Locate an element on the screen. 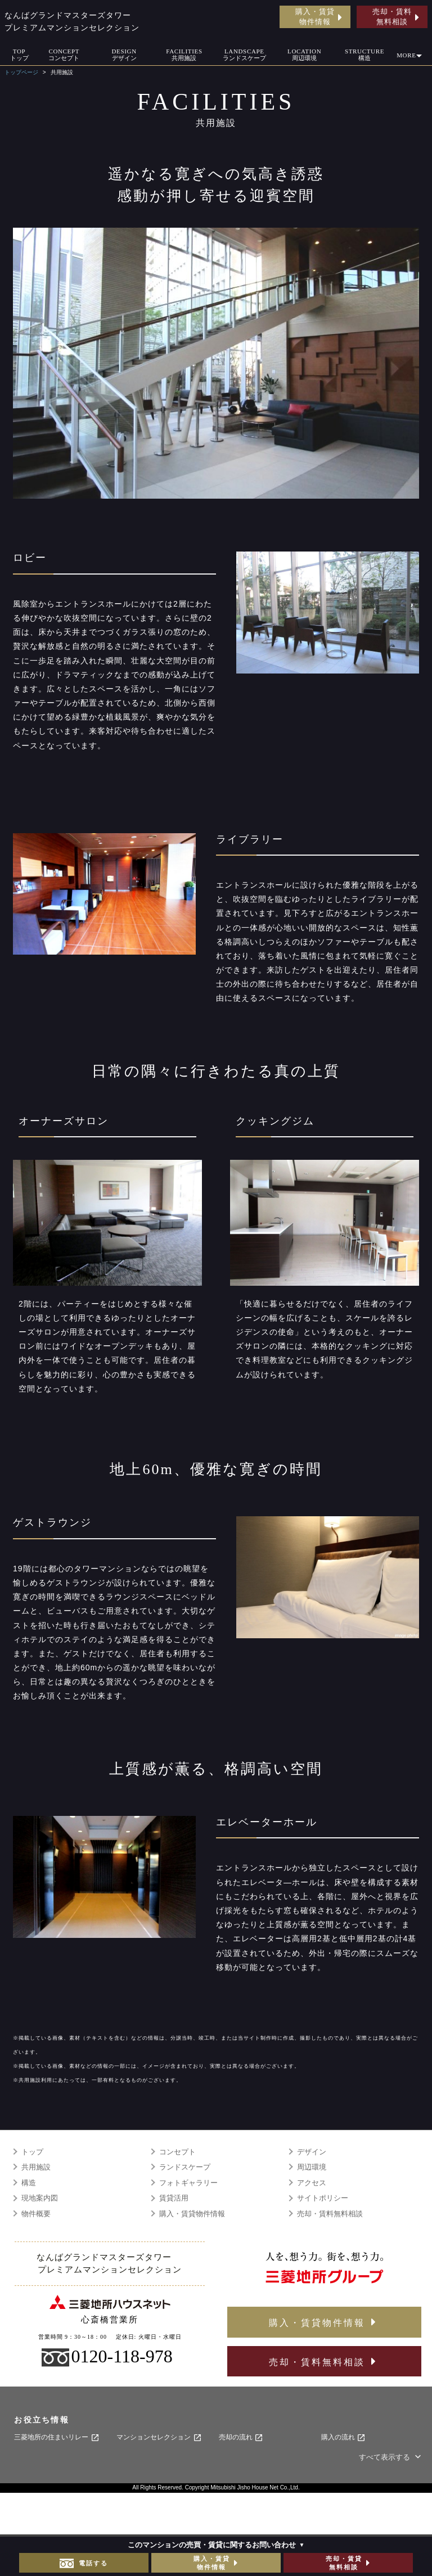 This screenshot has width=432, height=2576. 売却の流れ is located at coordinates (241, 2437).